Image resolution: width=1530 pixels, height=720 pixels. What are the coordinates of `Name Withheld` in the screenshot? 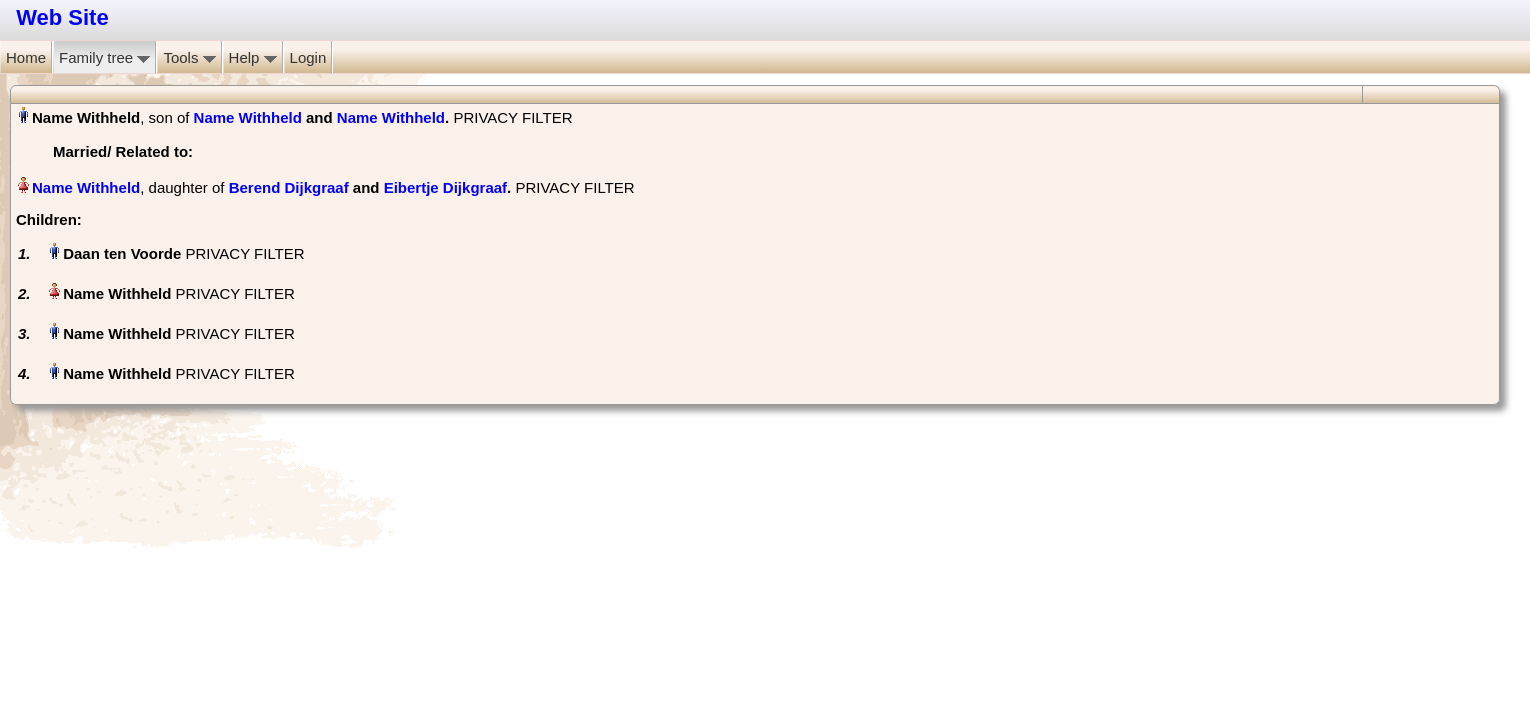 It's located at (248, 117).